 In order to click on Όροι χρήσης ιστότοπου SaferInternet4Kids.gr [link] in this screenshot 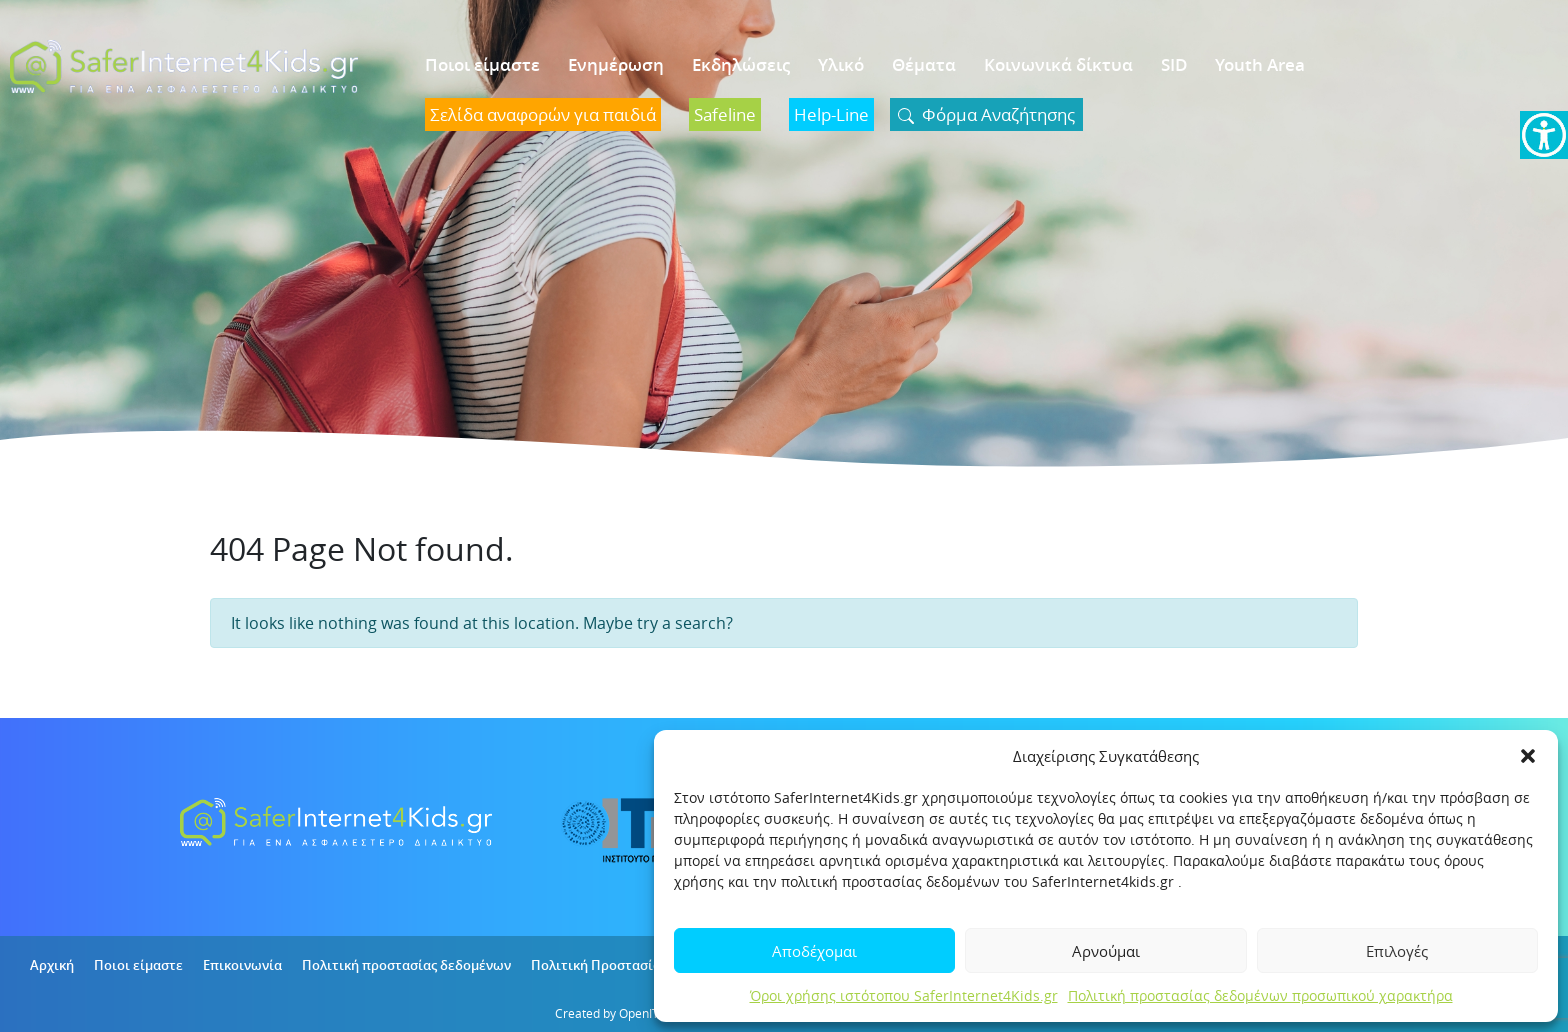, I will do `click(904, 995)`.